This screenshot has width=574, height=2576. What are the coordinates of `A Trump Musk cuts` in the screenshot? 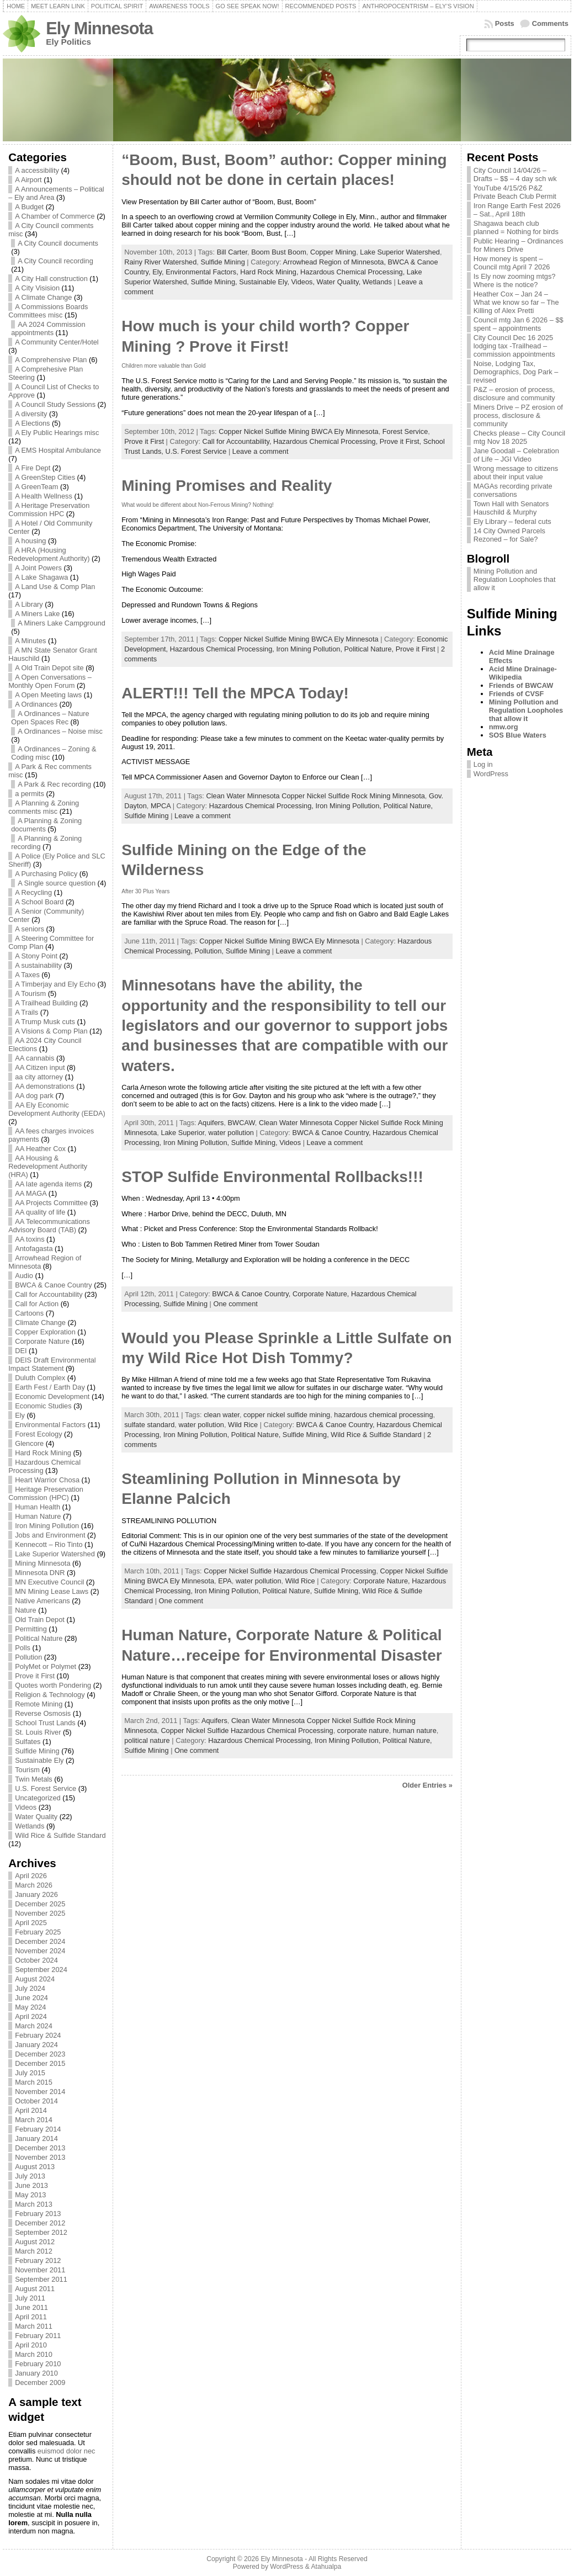 It's located at (45, 1021).